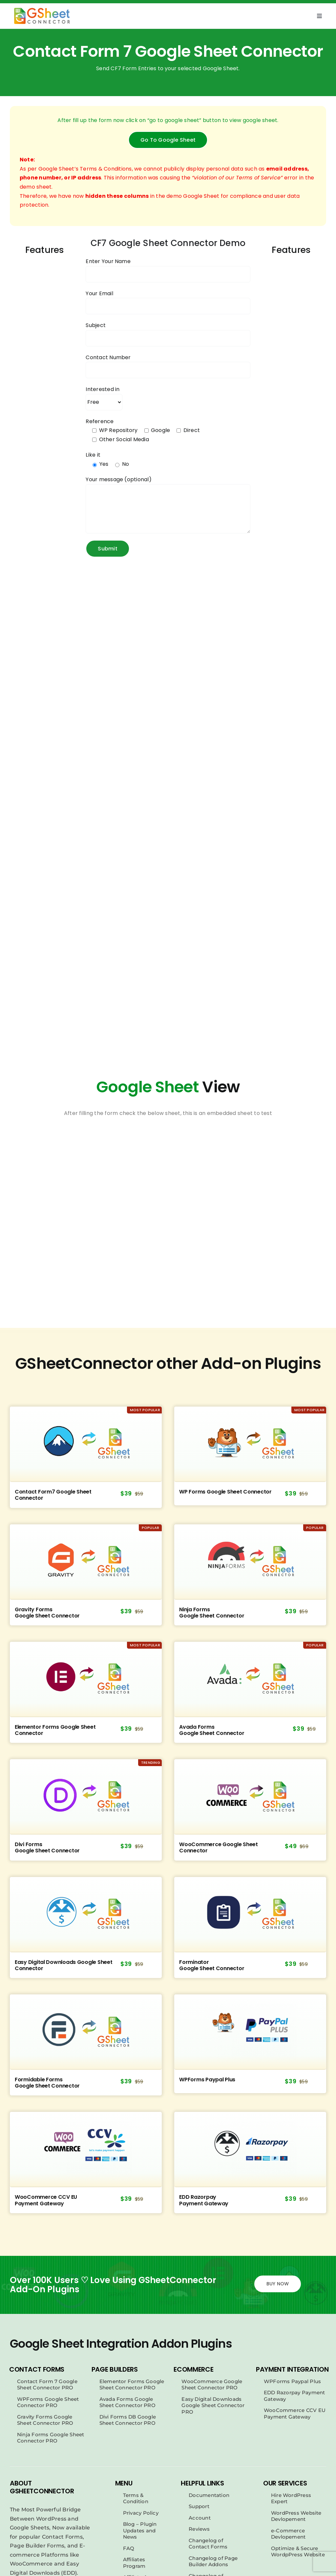 The width and height of the screenshot is (336, 2576). I want to click on [pro-ninjaf-gsc], so click(250, 1561).